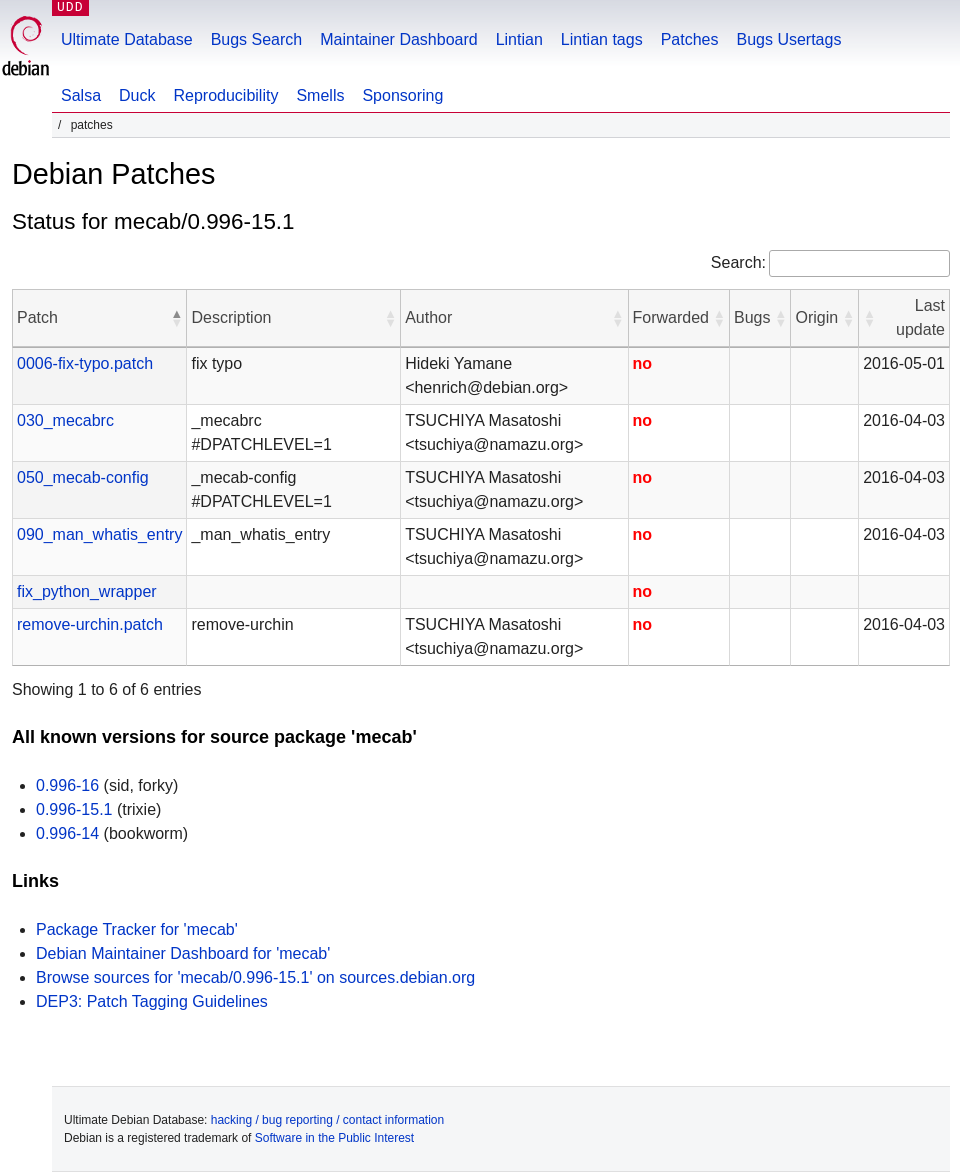  I want to click on Smells, so click(320, 95).